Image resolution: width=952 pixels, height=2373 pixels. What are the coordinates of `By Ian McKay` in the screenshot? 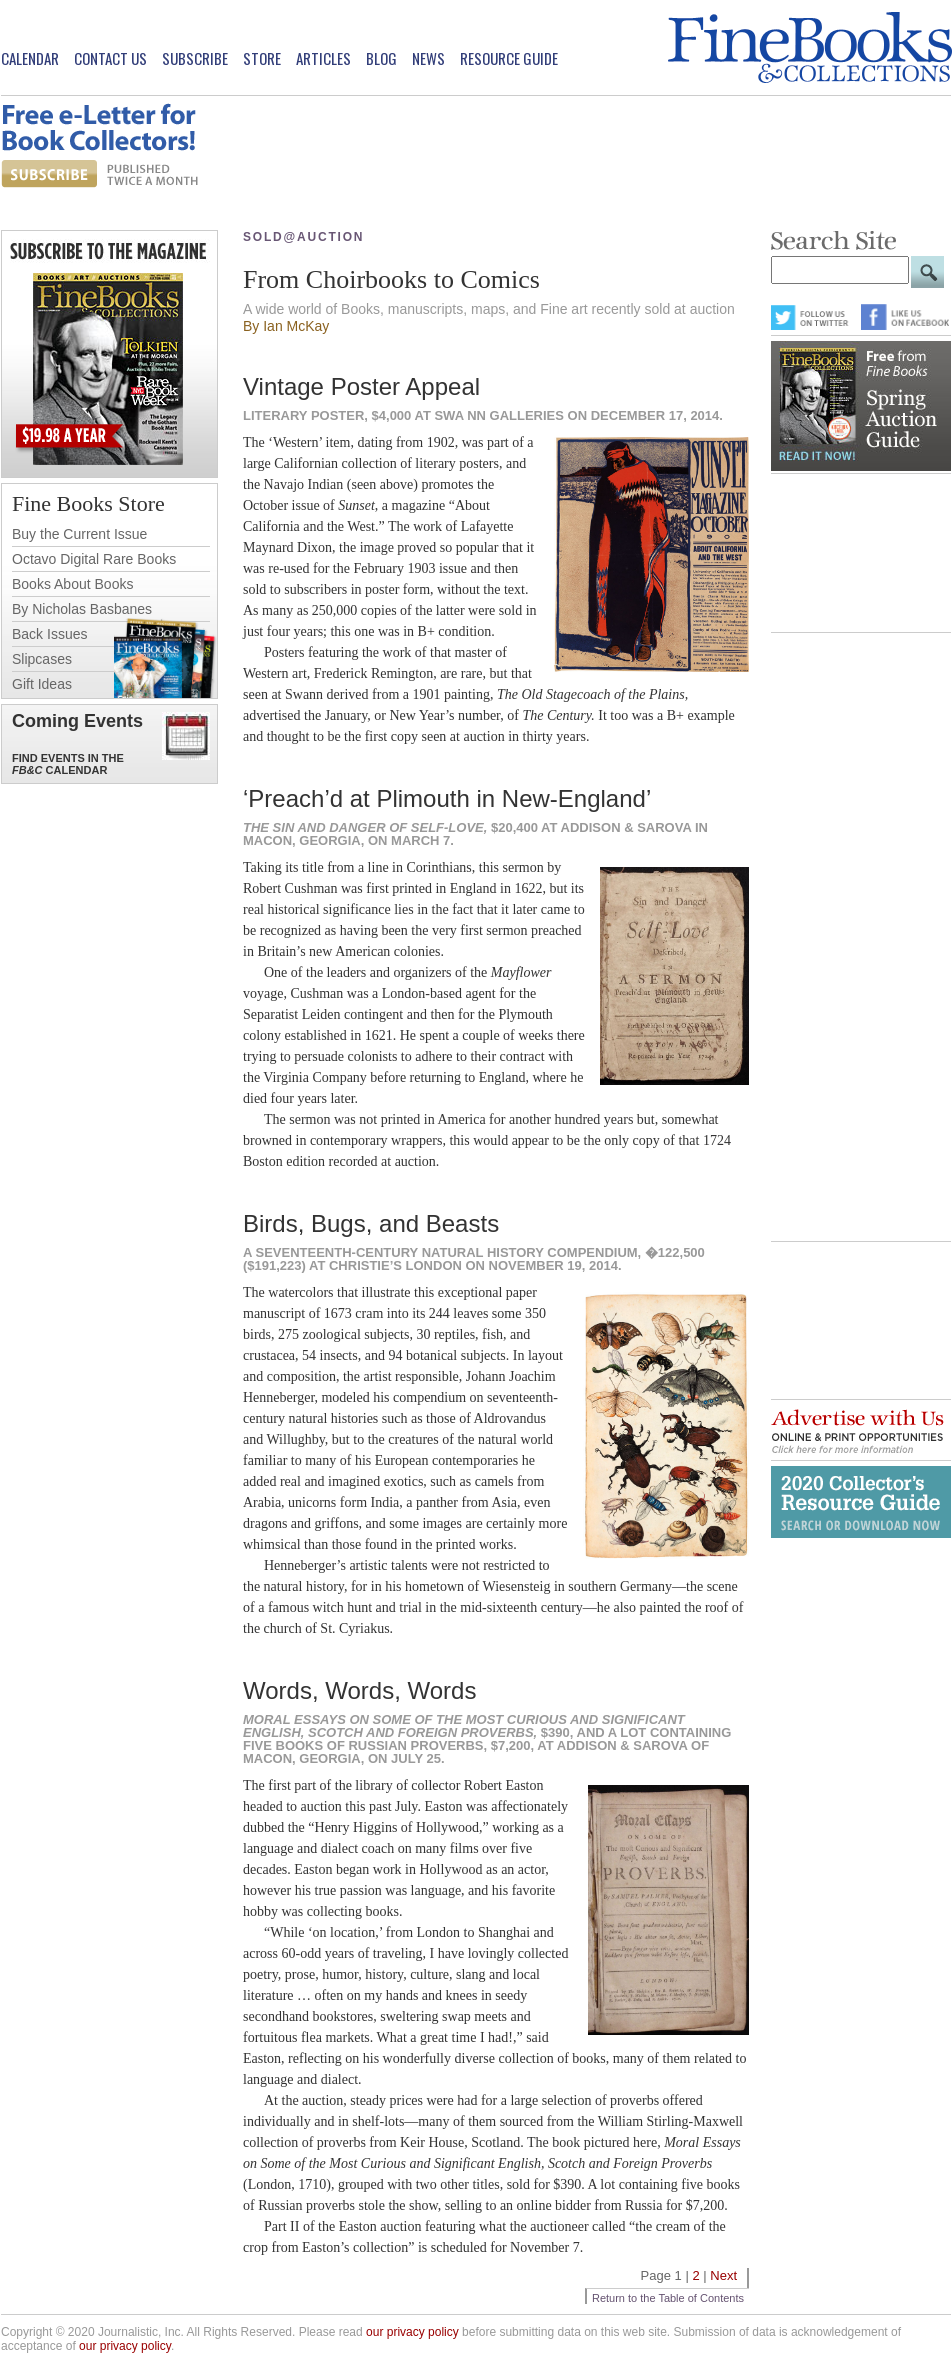 It's located at (286, 326).